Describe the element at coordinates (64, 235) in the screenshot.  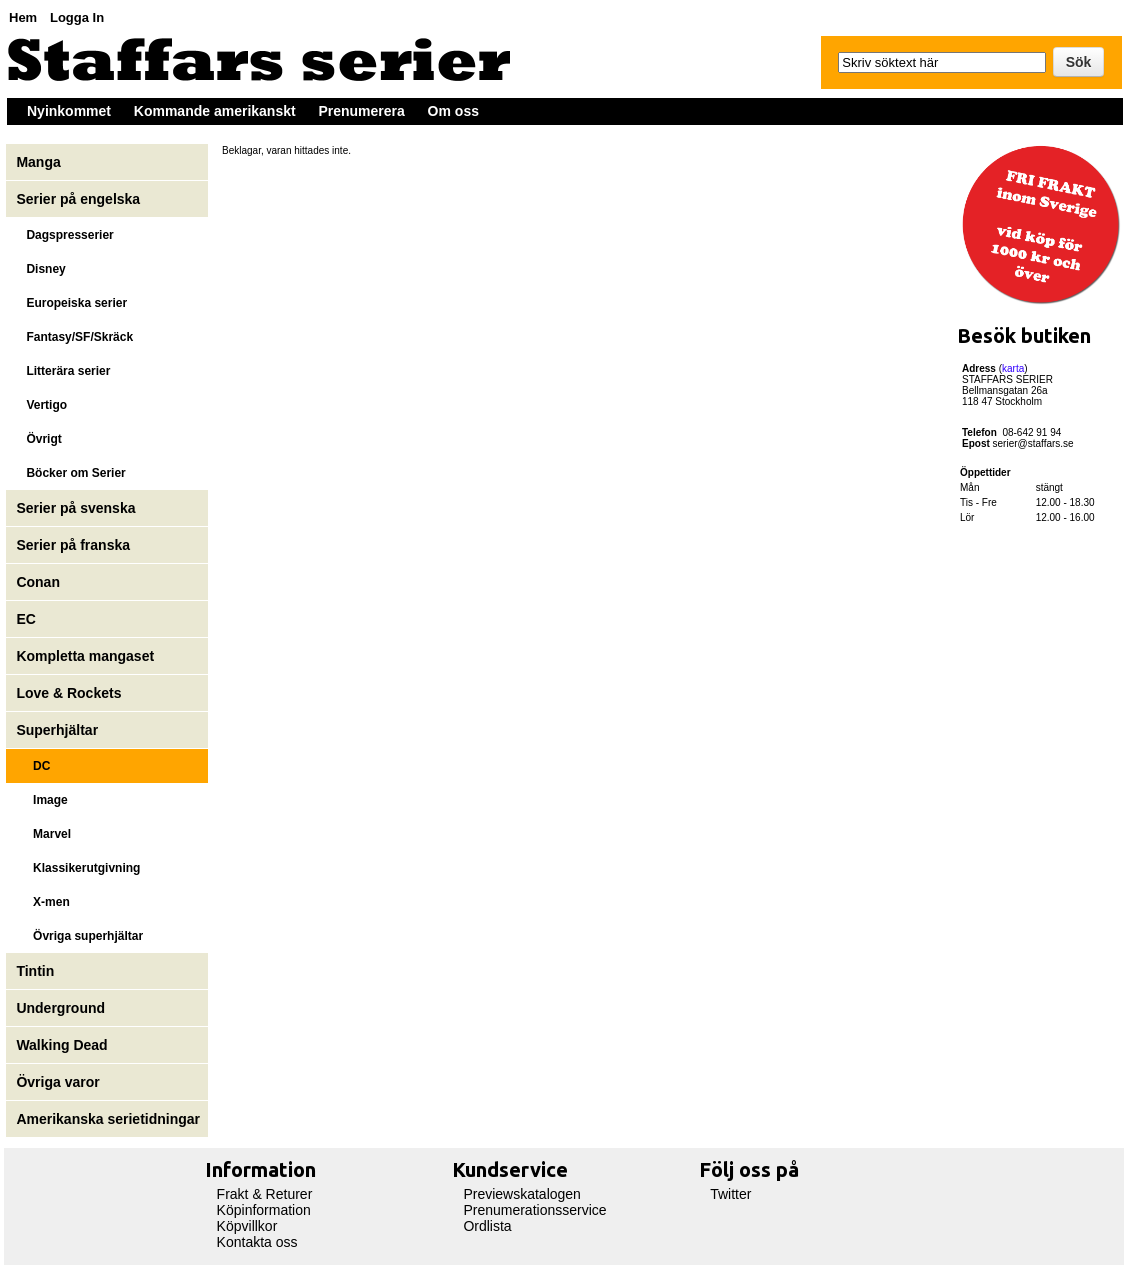
I see `Dagspresserier` at that location.